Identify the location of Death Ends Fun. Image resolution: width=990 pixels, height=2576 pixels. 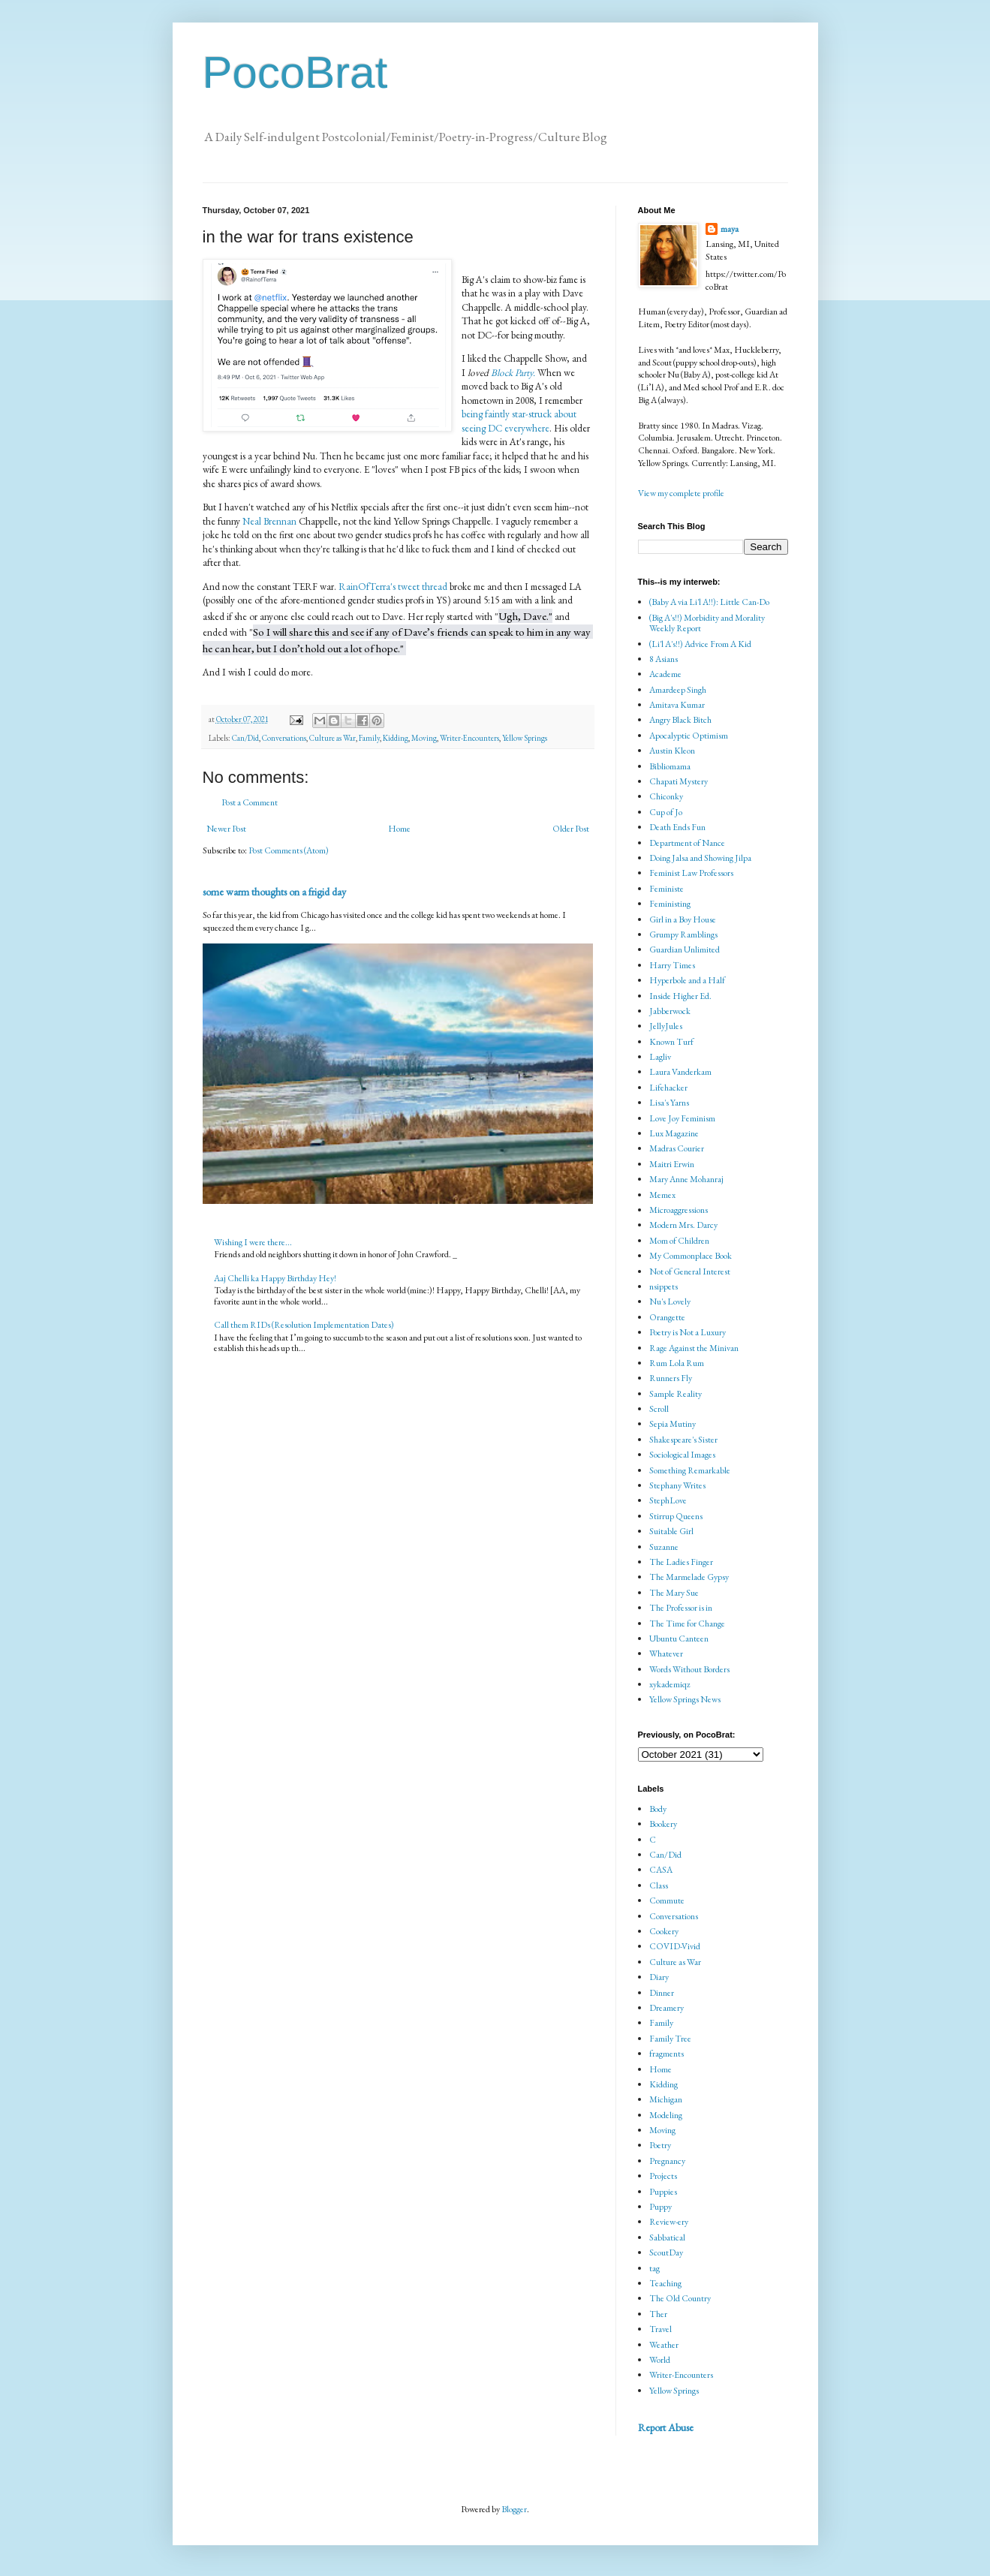
(677, 827).